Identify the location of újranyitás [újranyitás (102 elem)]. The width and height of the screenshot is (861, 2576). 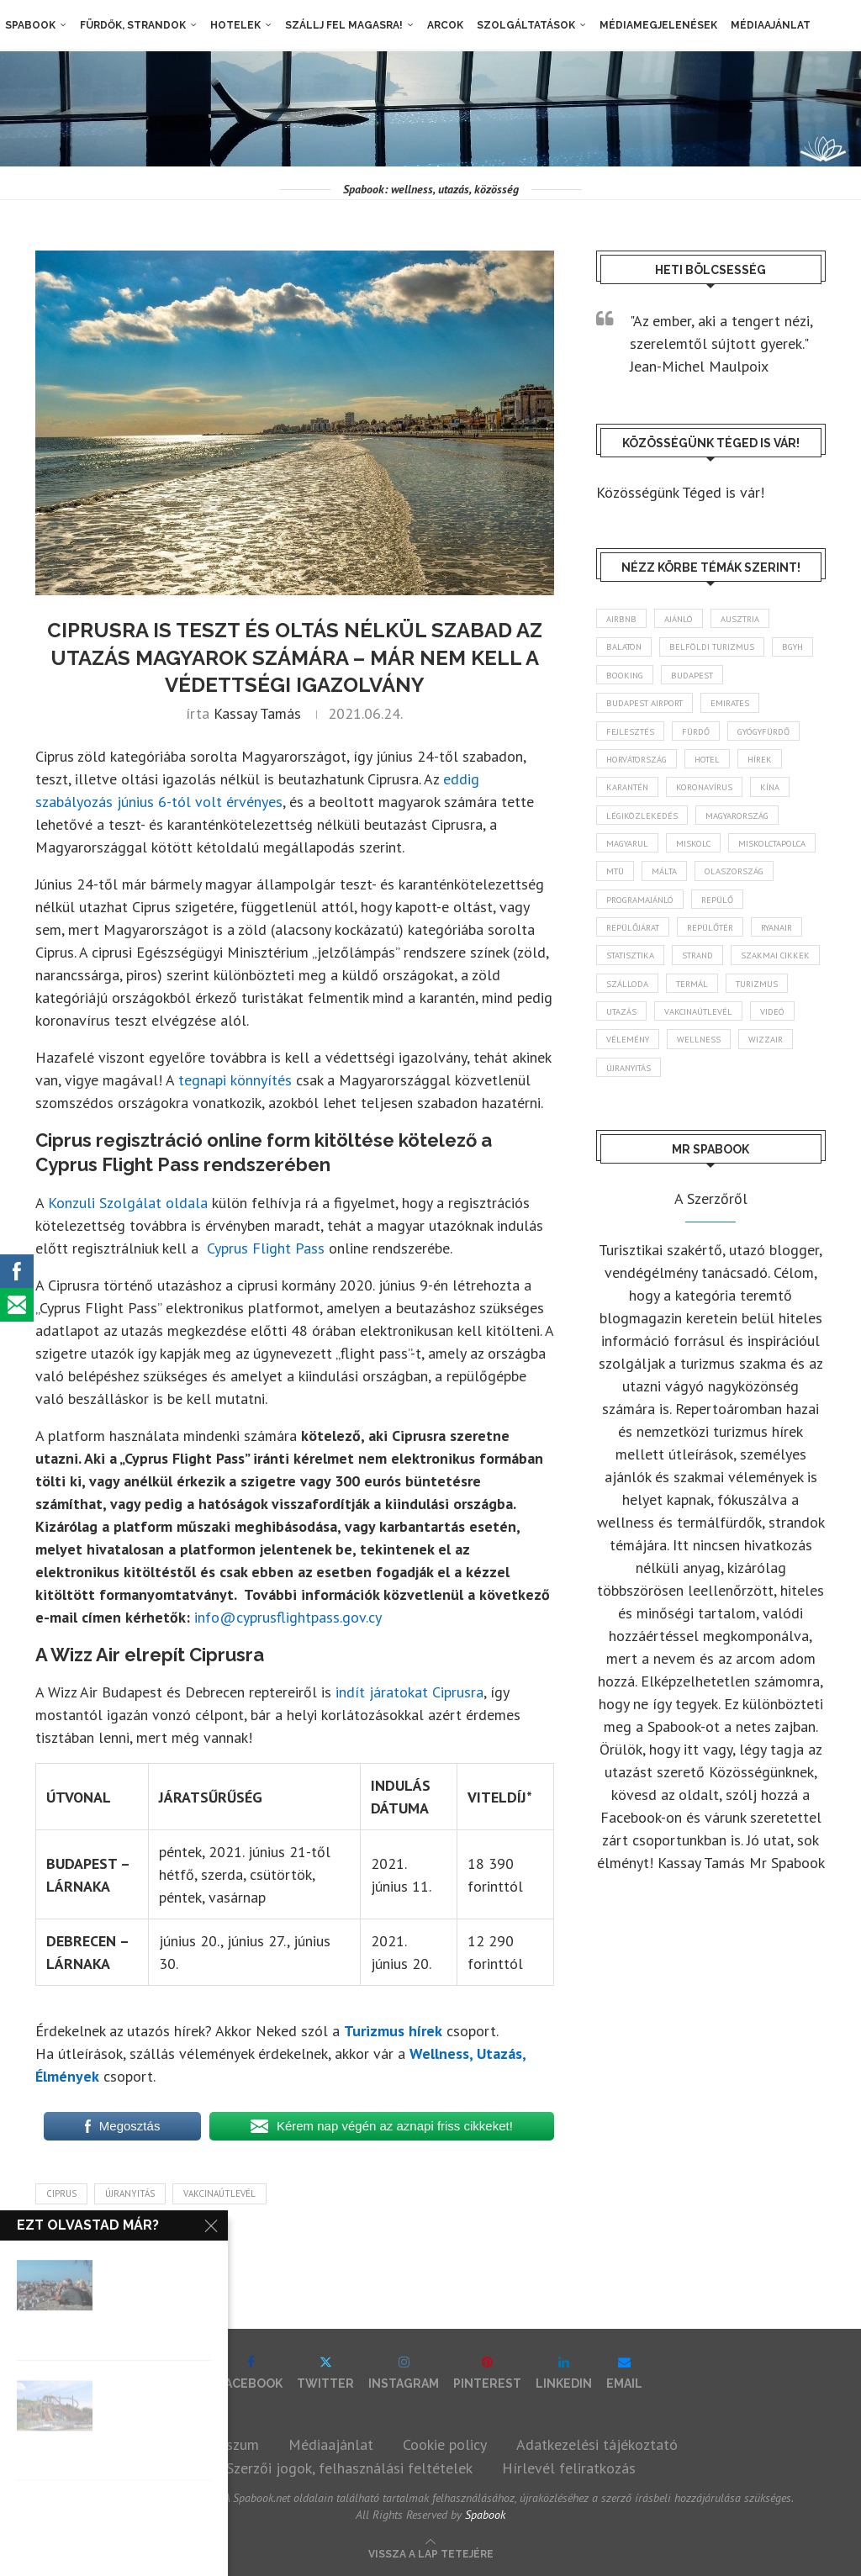
(632, 1121).